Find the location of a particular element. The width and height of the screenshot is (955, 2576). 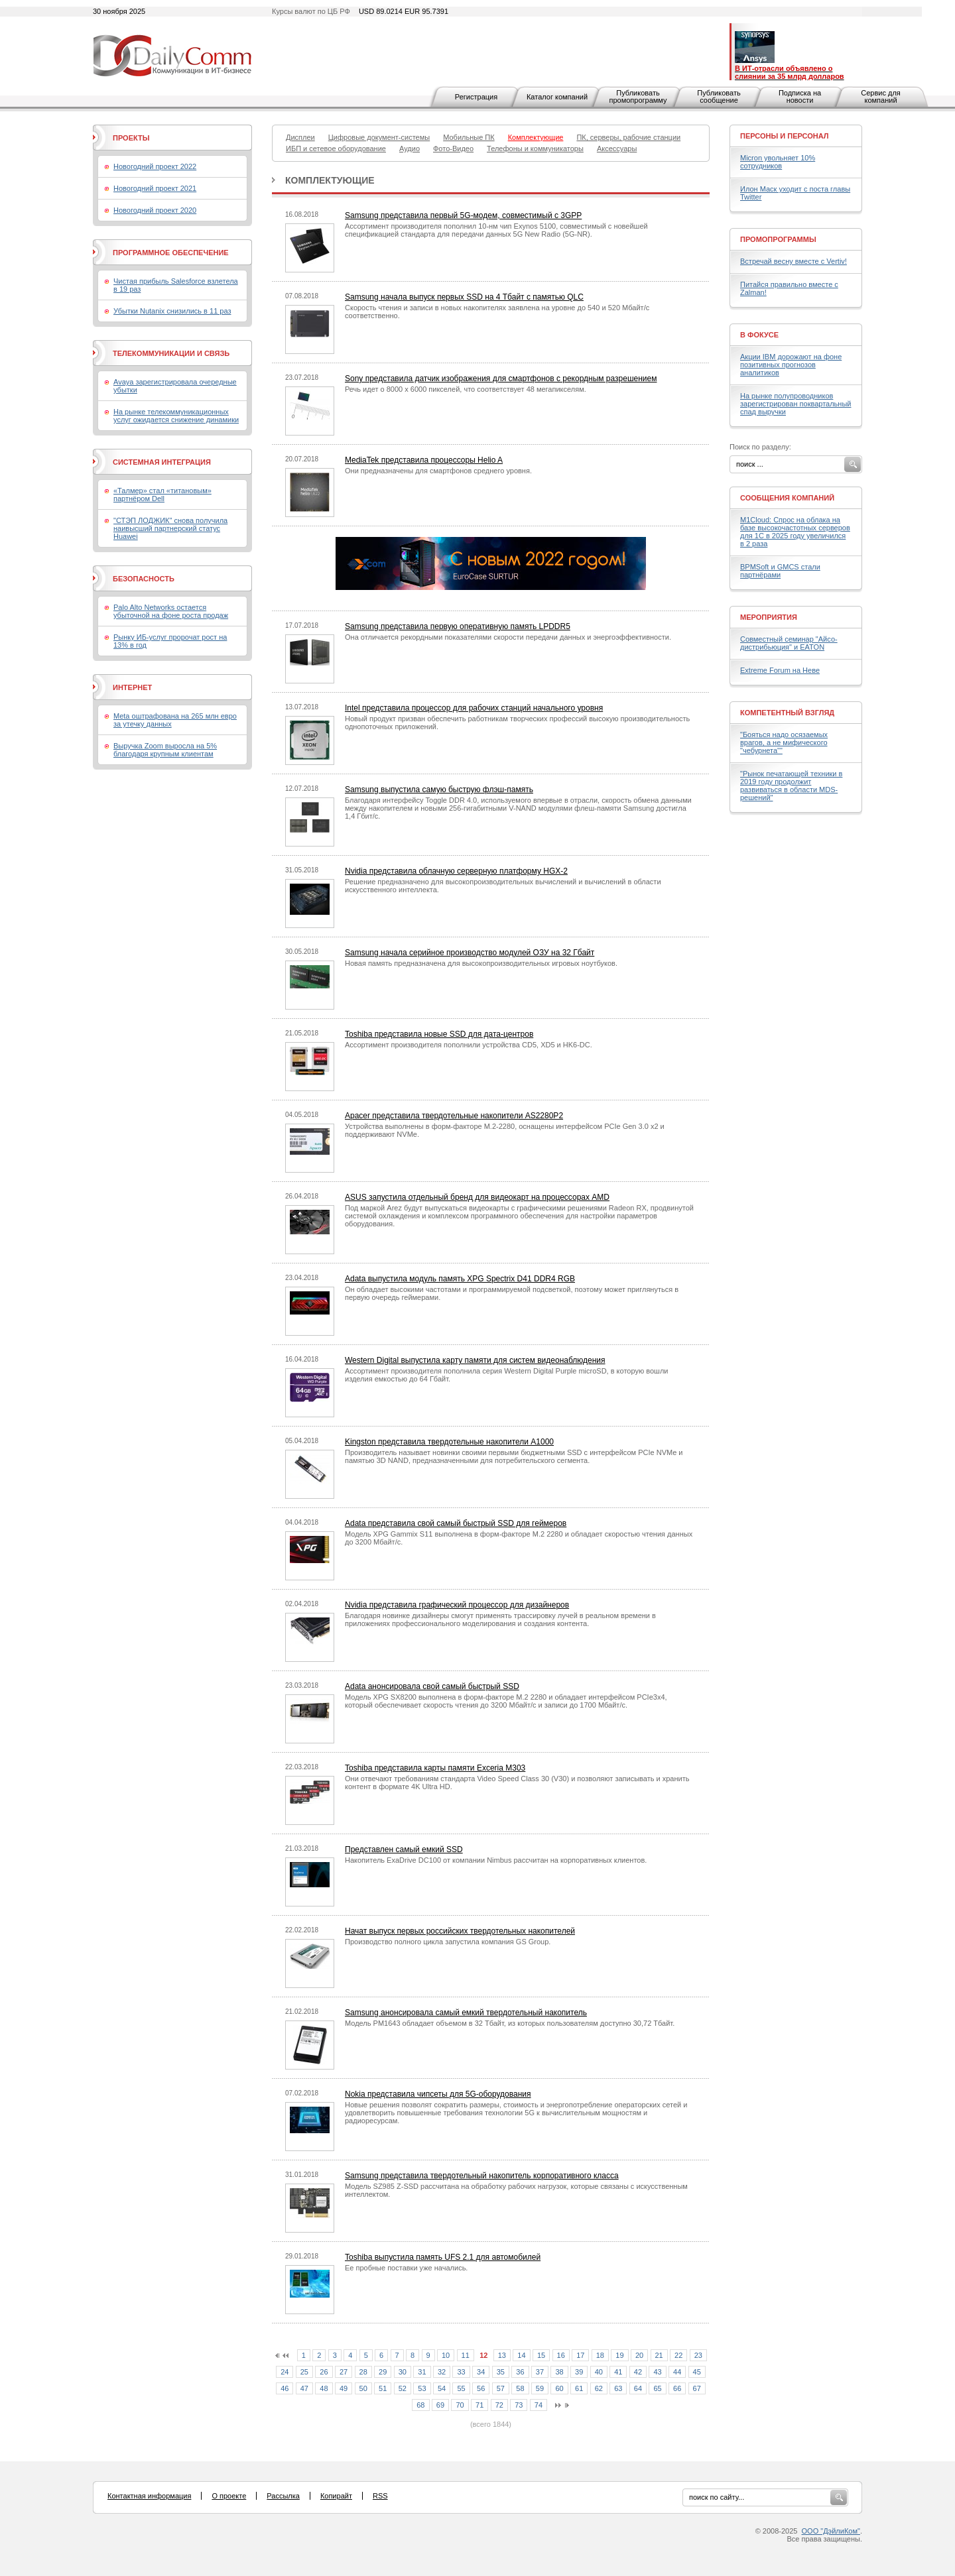

51 is located at coordinates (383, 2388).